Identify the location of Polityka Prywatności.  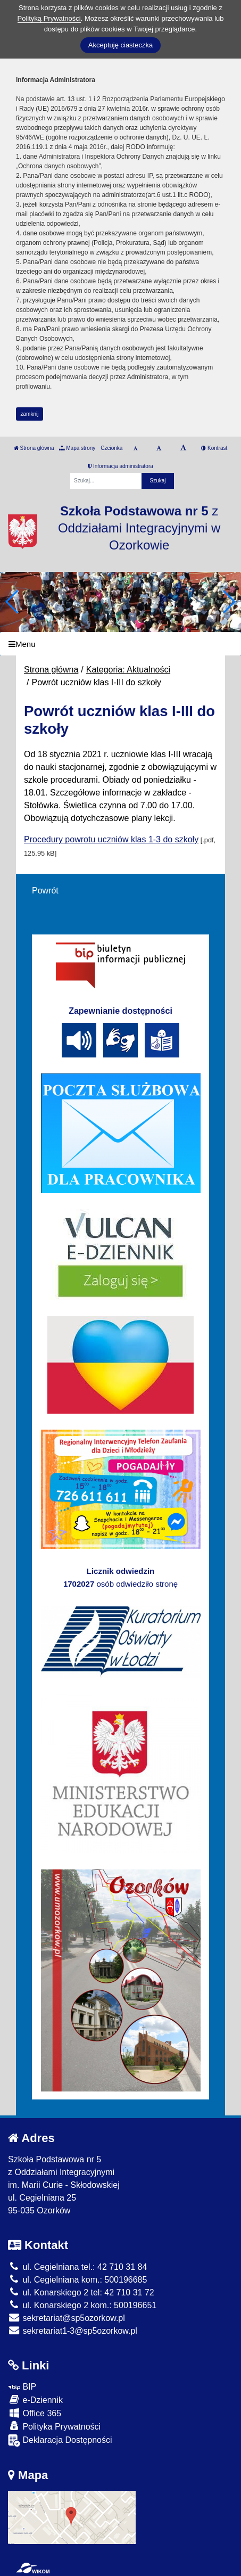
(54, 2426).